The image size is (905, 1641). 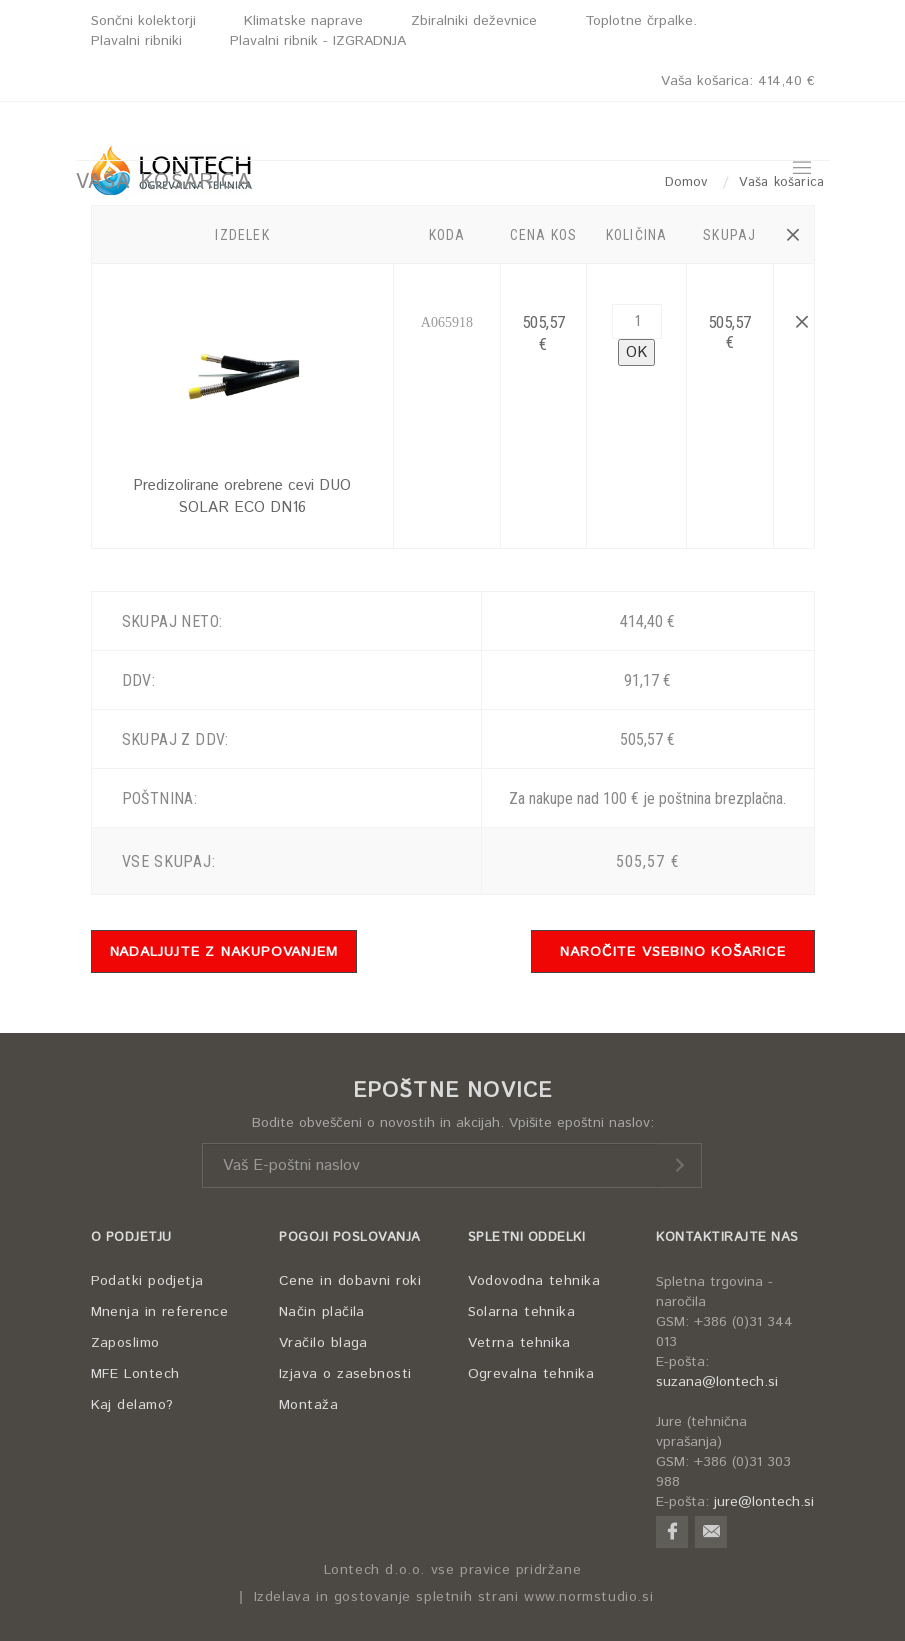 I want to click on Ogrevalna tehnika, so click(x=531, y=1374).